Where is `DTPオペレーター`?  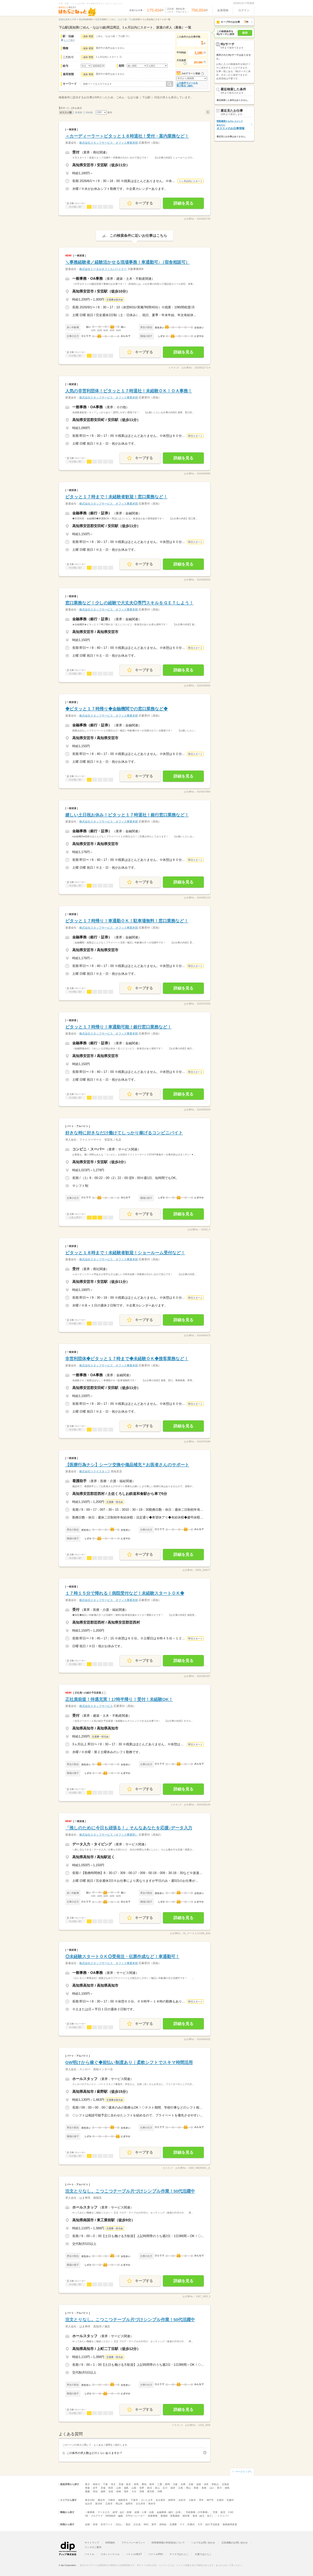
DTPオペレーター is located at coordinates (135, 2515).